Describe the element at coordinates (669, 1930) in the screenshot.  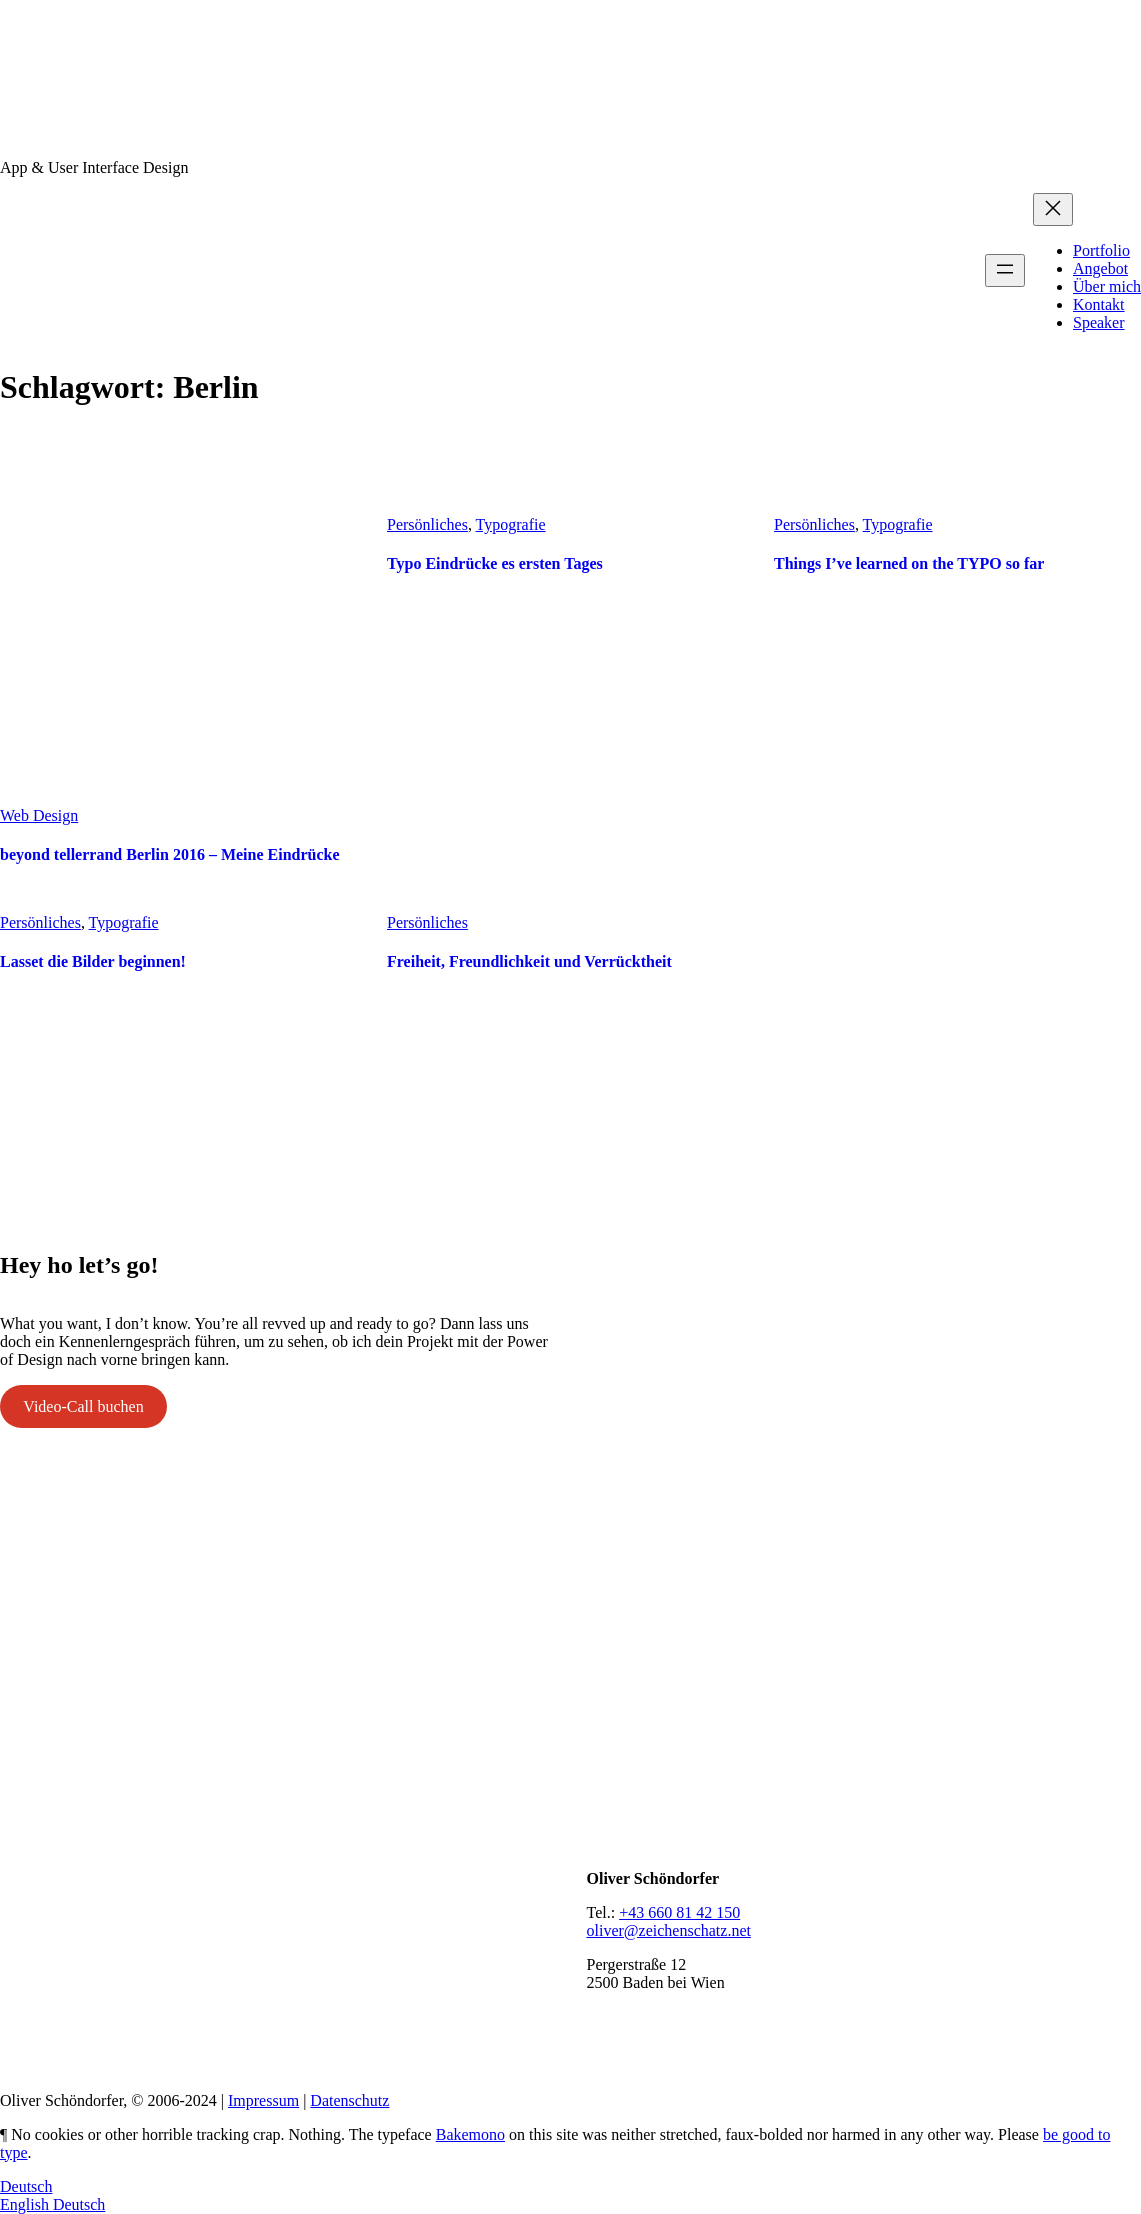
I see `oliver@zeichenschatz.net` at that location.